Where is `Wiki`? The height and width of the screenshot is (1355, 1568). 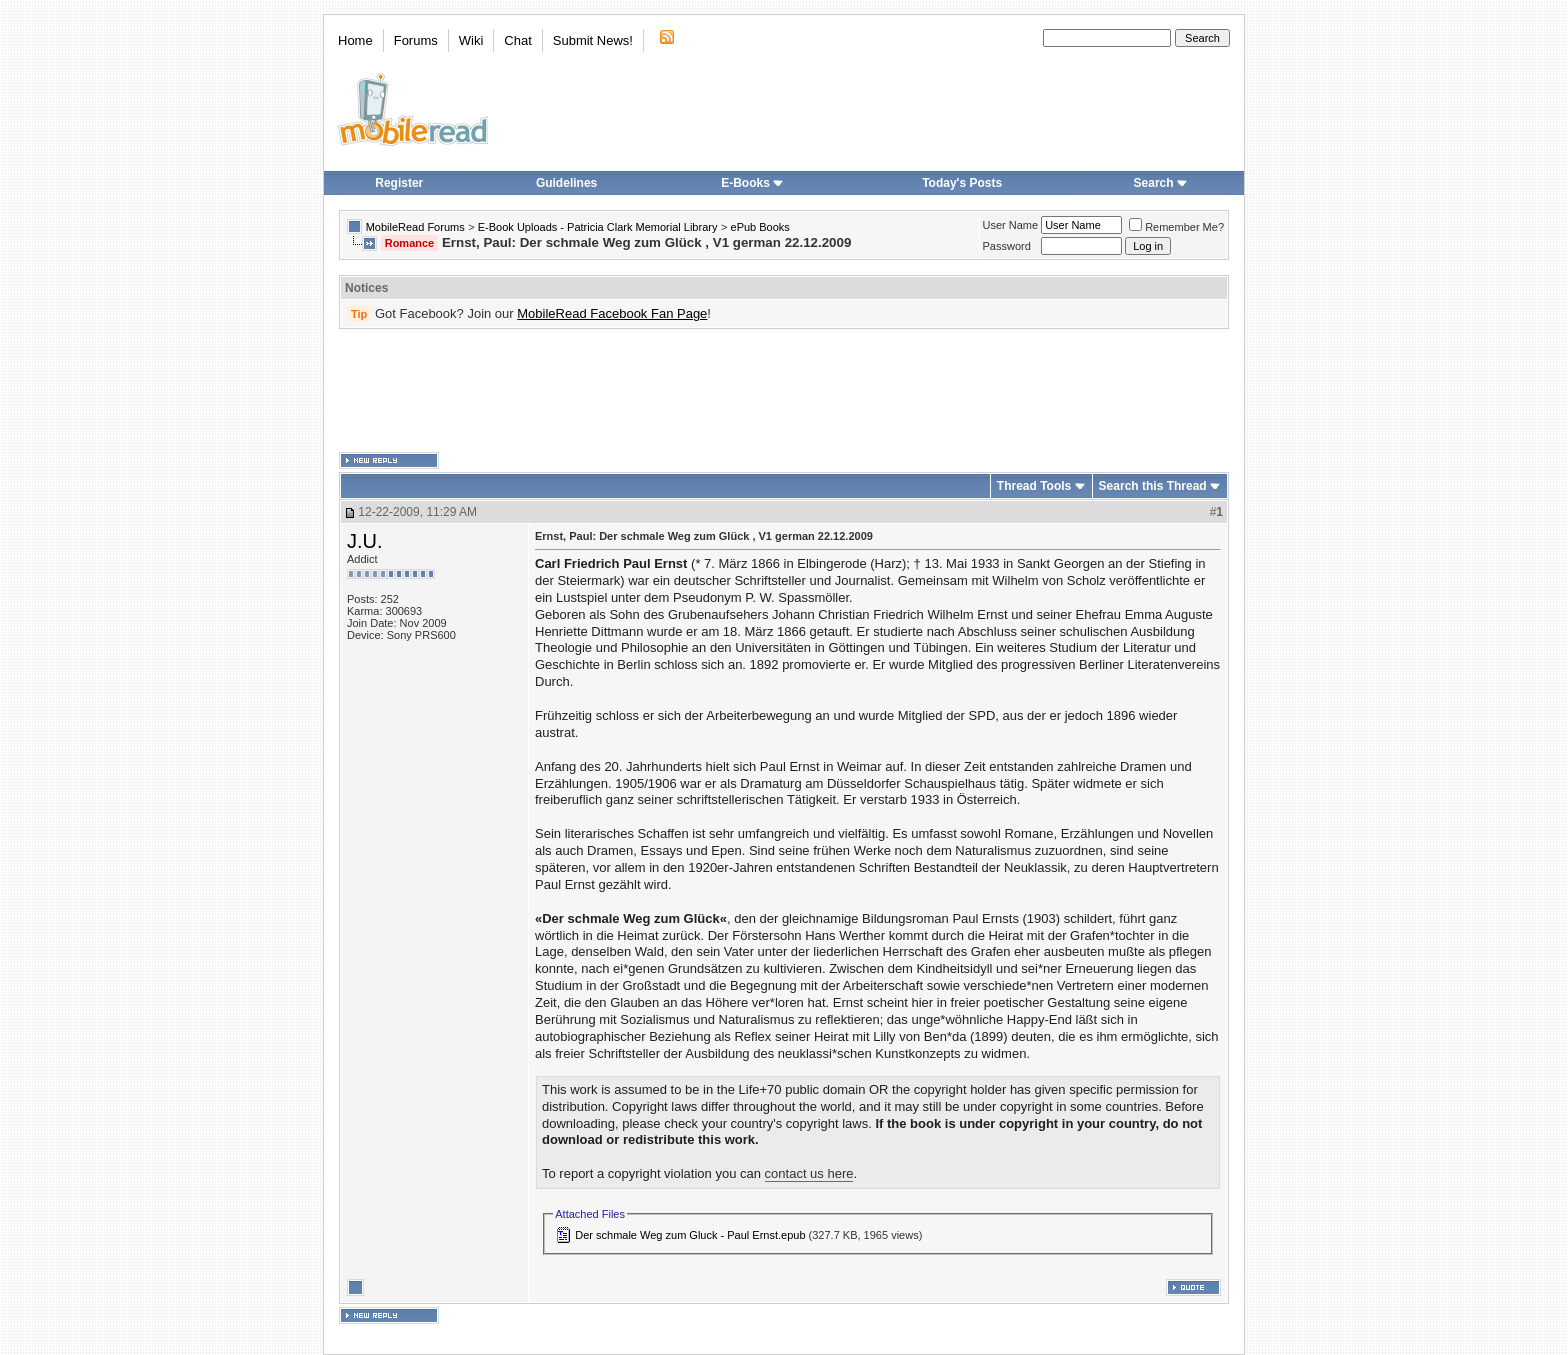 Wiki is located at coordinates (471, 40).